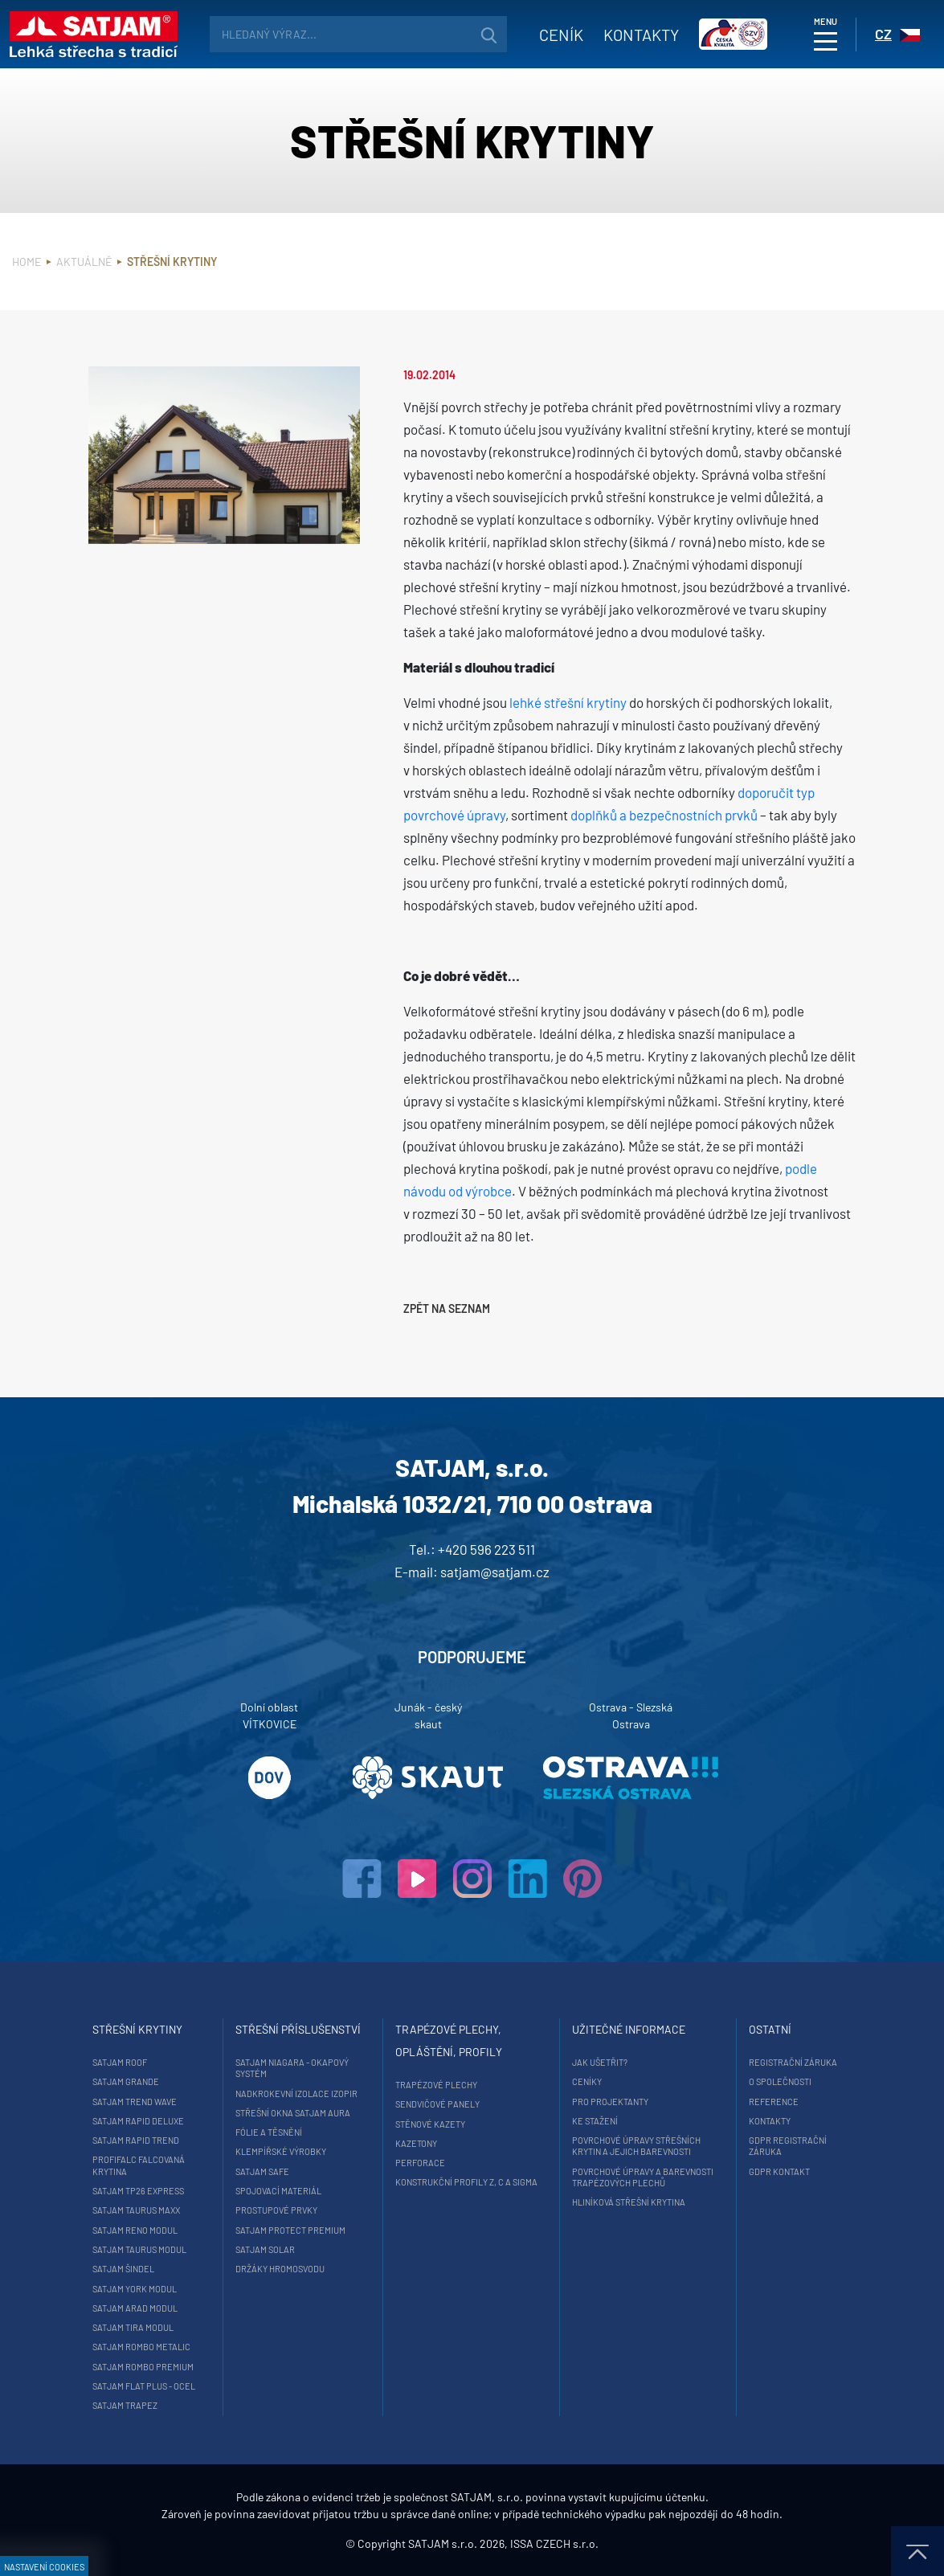 Image resolution: width=944 pixels, height=2576 pixels. What do you see at coordinates (599, 2062) in the screenshot?
I see `Jak ušetřit?` at bounding box center [599, 2062].